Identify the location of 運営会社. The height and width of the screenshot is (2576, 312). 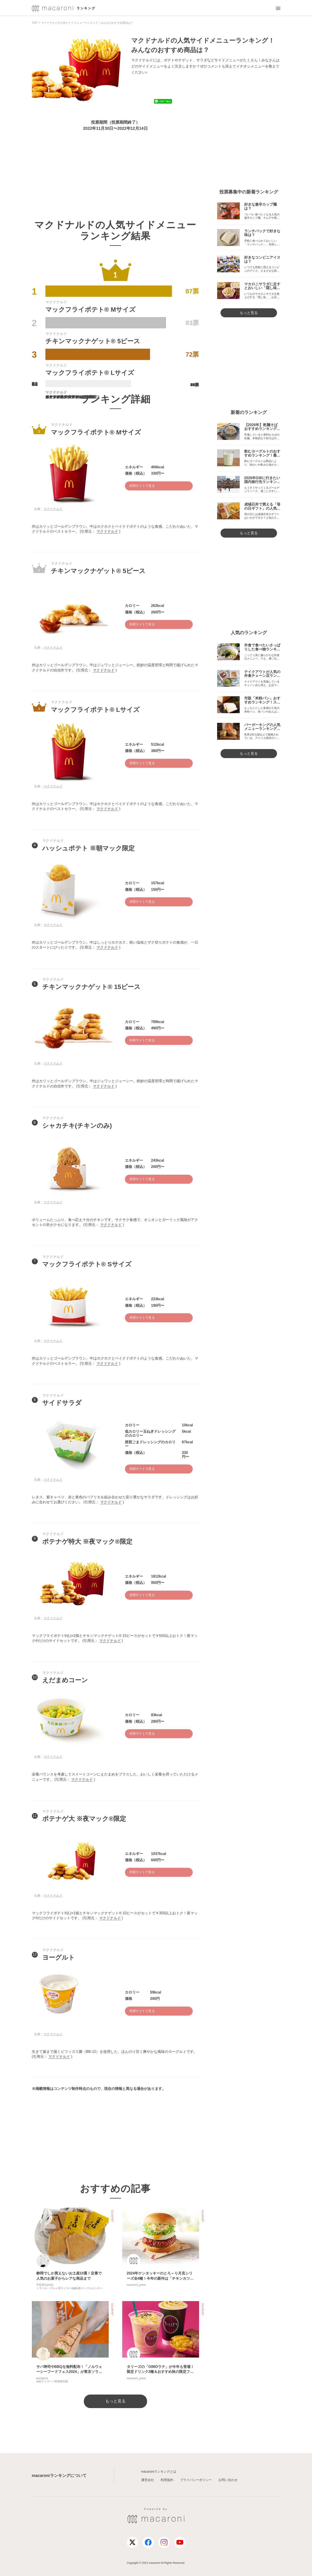
(147, 2480).